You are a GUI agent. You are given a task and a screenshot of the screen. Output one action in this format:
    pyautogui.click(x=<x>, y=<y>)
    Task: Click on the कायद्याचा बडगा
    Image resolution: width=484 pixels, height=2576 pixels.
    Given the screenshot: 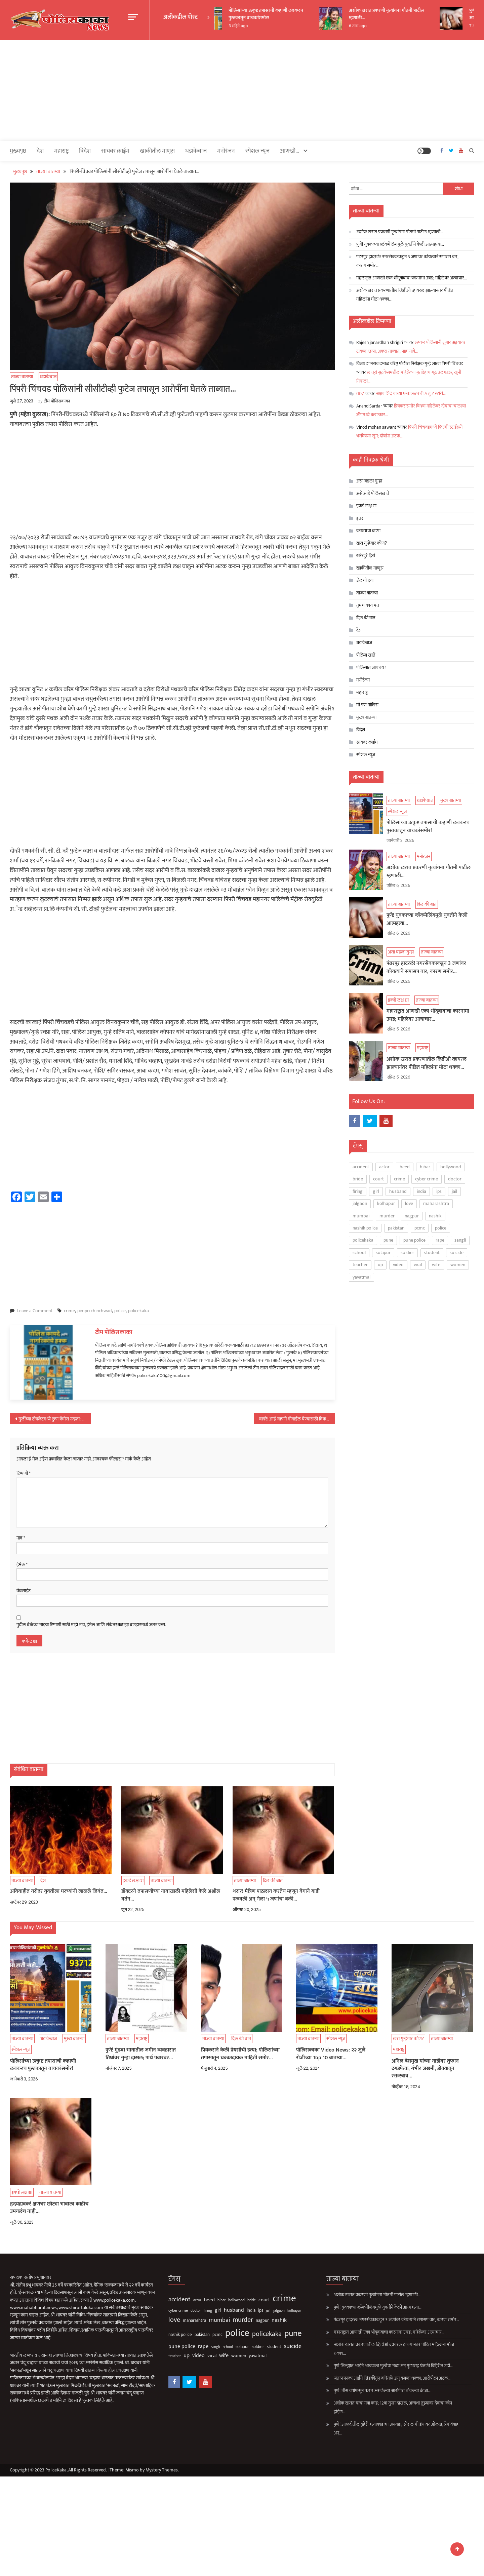 What is the action you would take?
    pyautogui.click(x=368, y=531)
    